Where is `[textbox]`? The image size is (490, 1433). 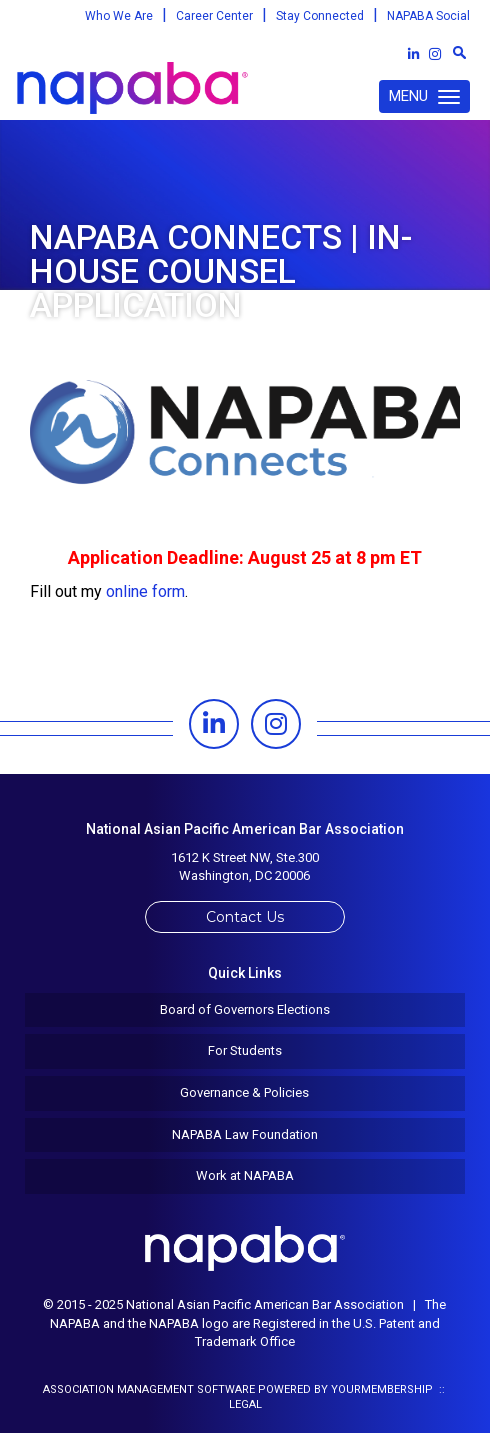 [textbox] is located at coordinates (459, 52).